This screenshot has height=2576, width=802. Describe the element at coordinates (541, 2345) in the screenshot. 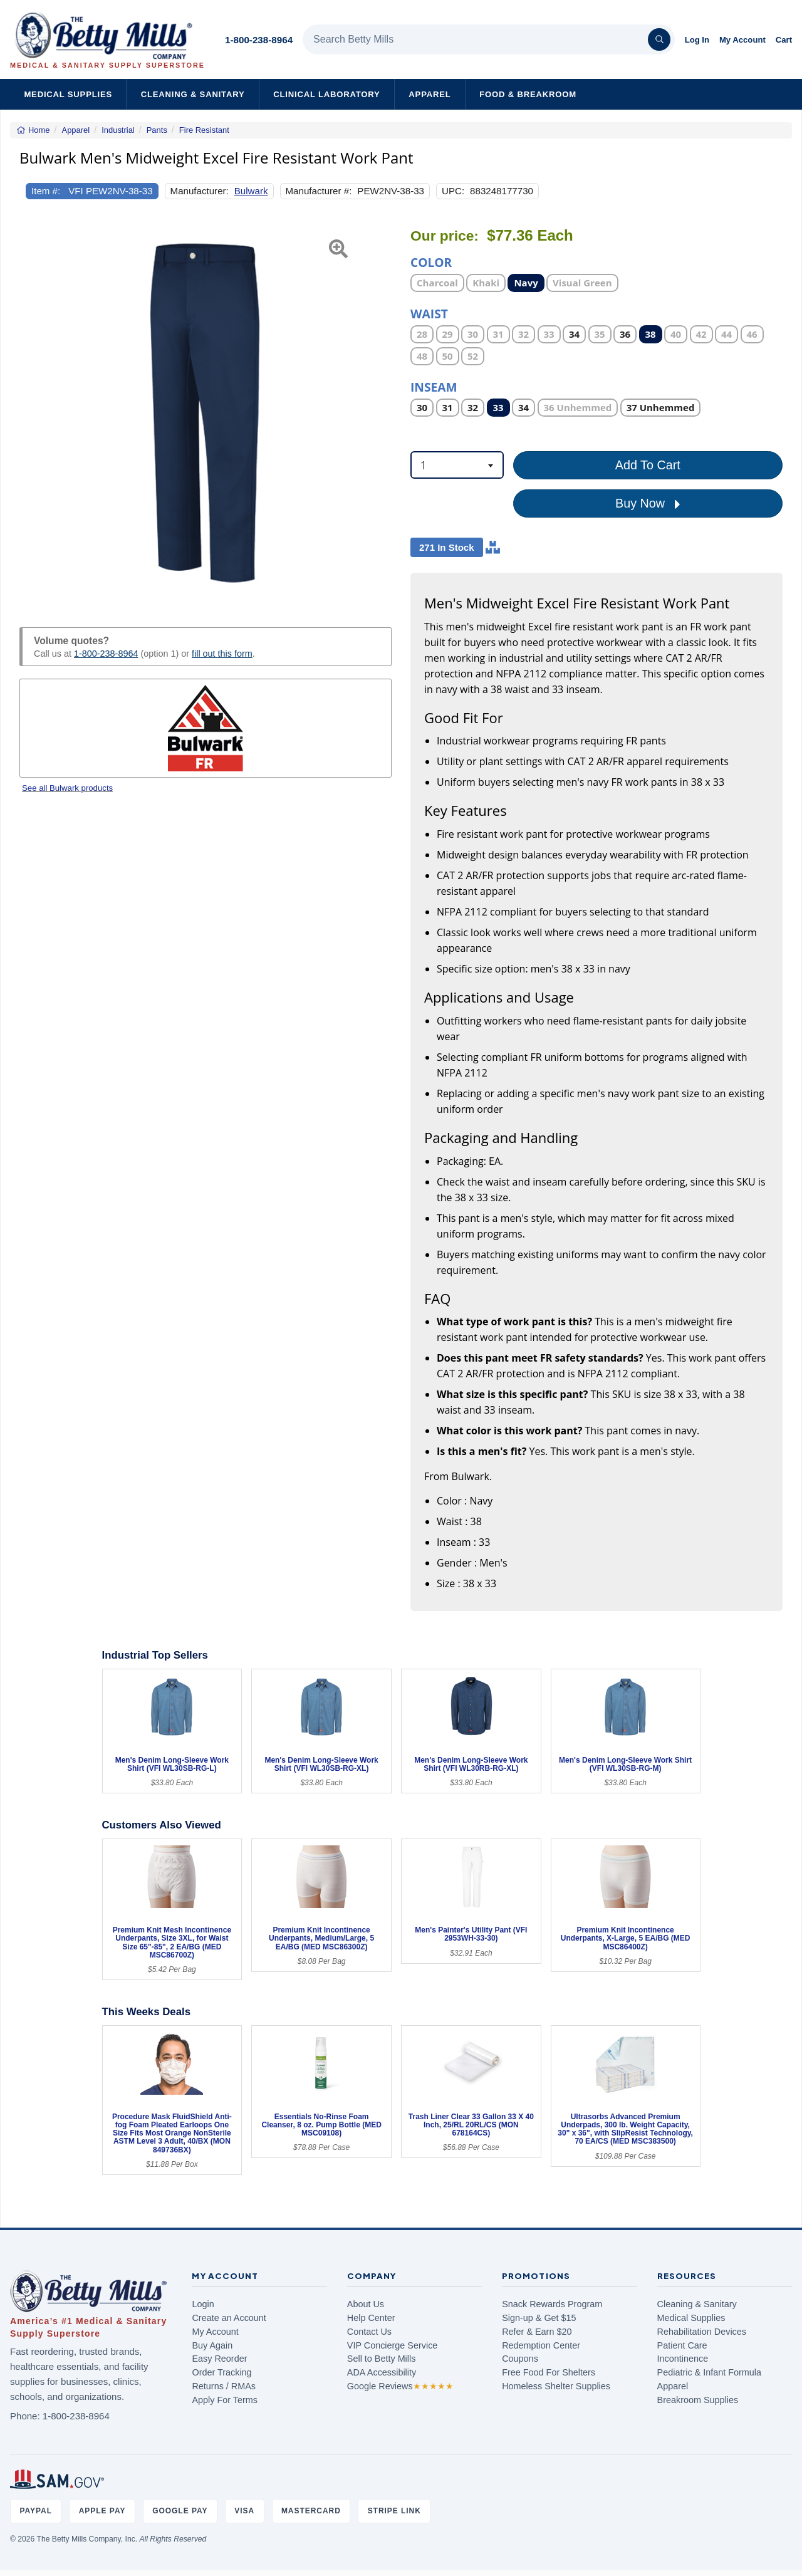

I see `Redemption Center` at that location.